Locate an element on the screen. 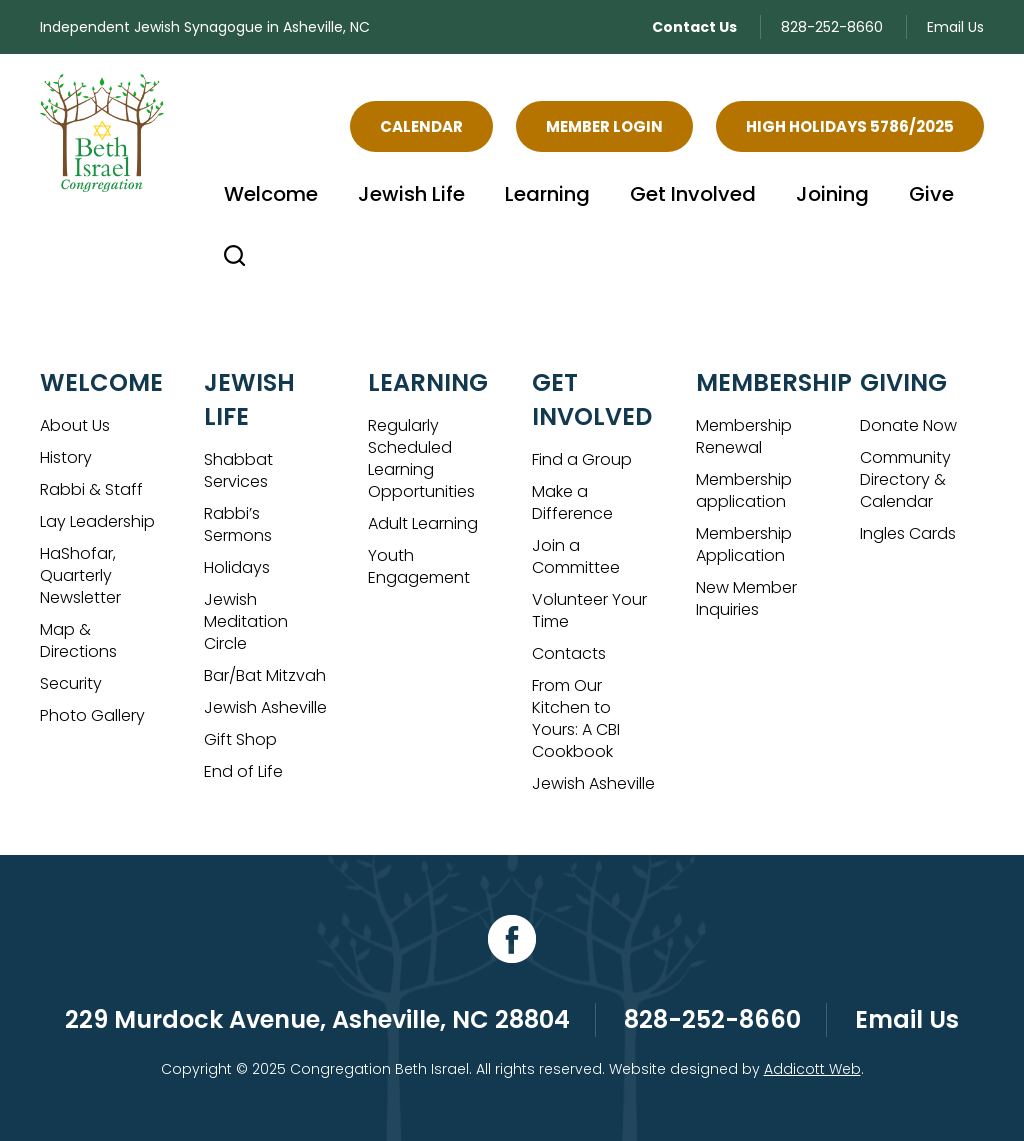 The height and width of the screenshot is (1141, 1024). Join a Committee is located at coordinates (576, 556).